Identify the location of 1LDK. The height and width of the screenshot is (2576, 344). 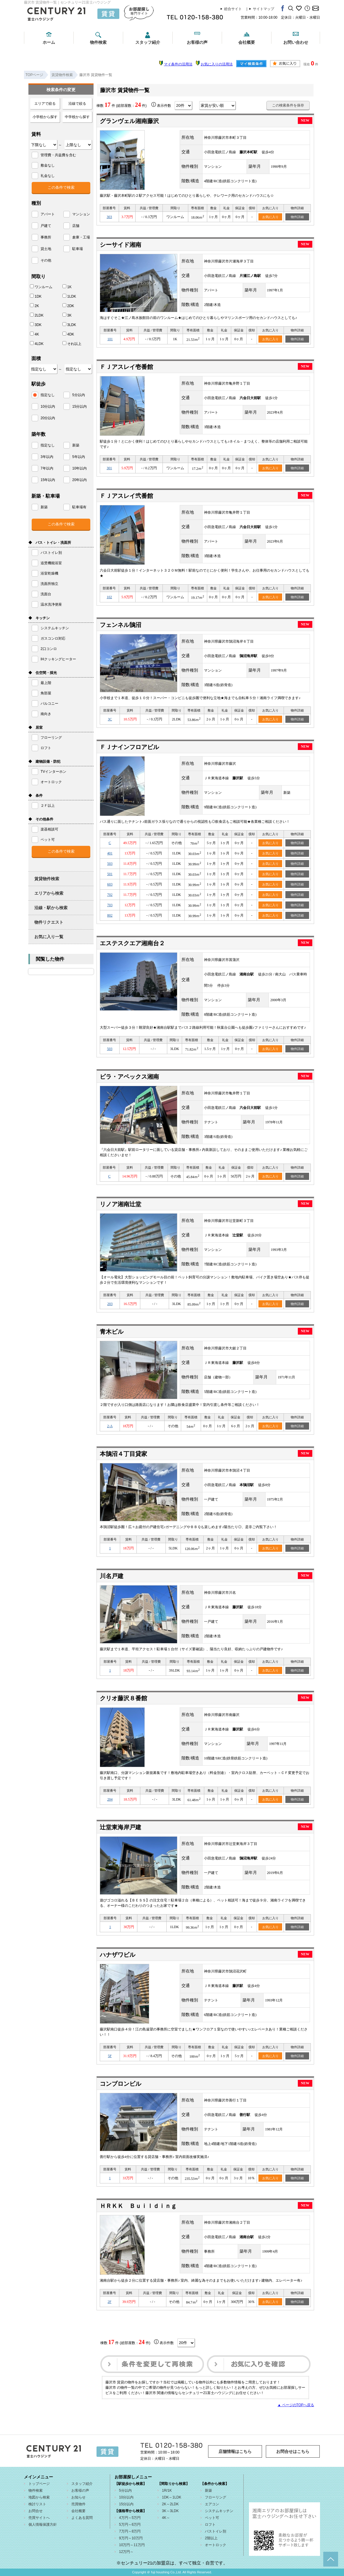
(69, 296).